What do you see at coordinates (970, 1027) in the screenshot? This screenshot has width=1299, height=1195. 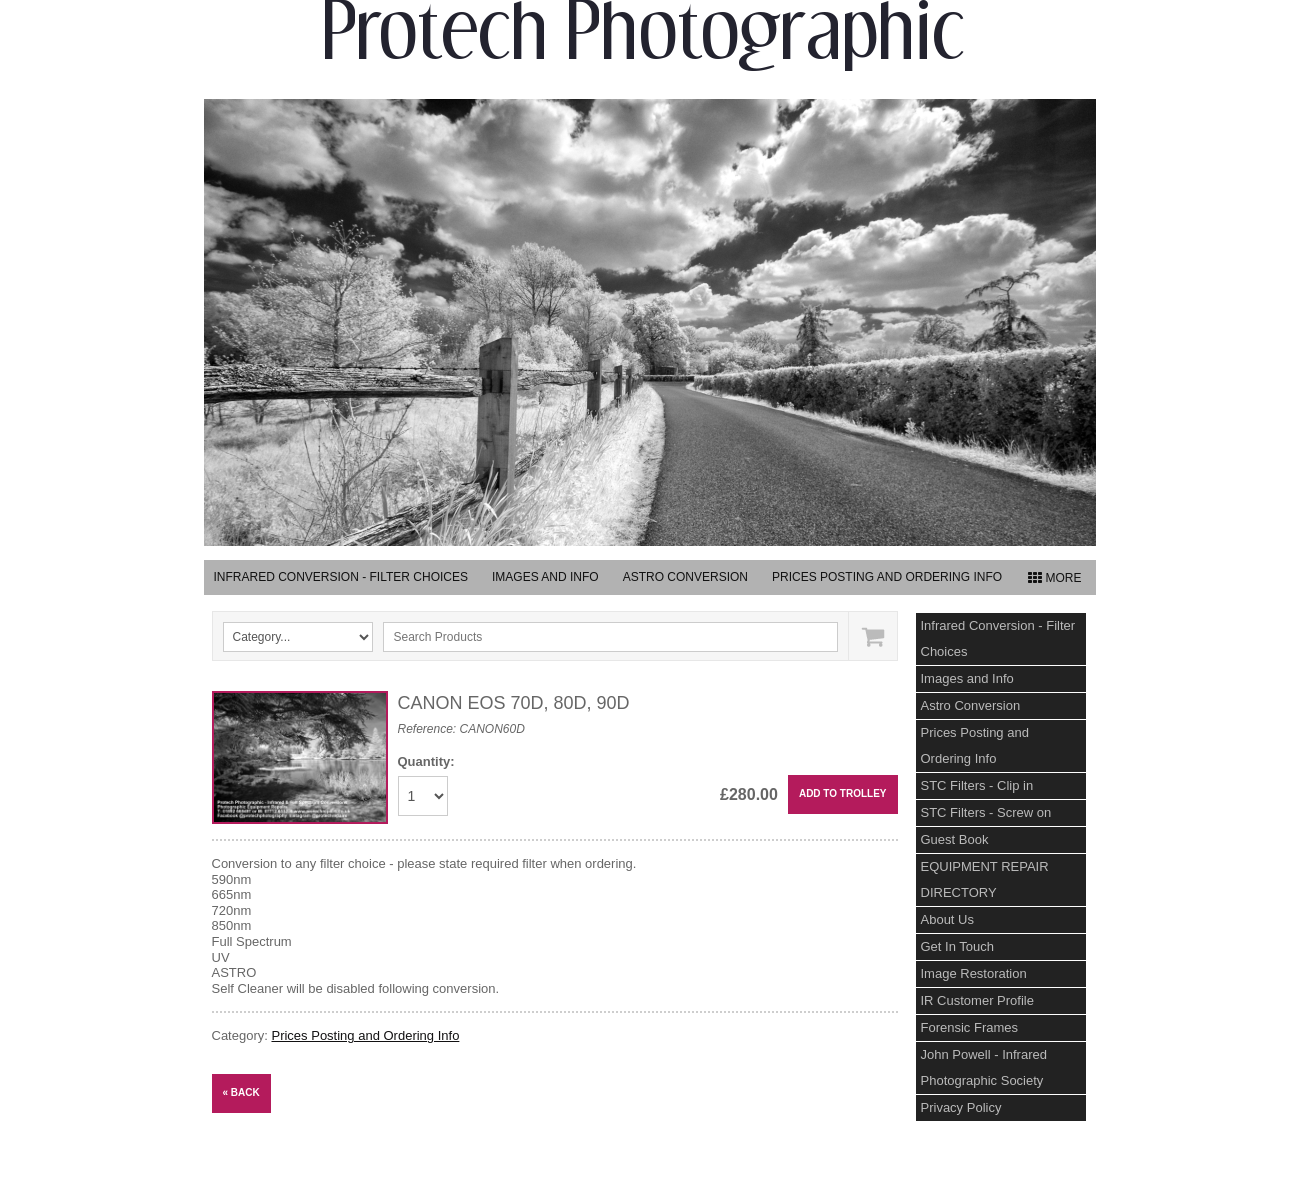 I see `Forensic Frames` at bounding box center [970, 1027].